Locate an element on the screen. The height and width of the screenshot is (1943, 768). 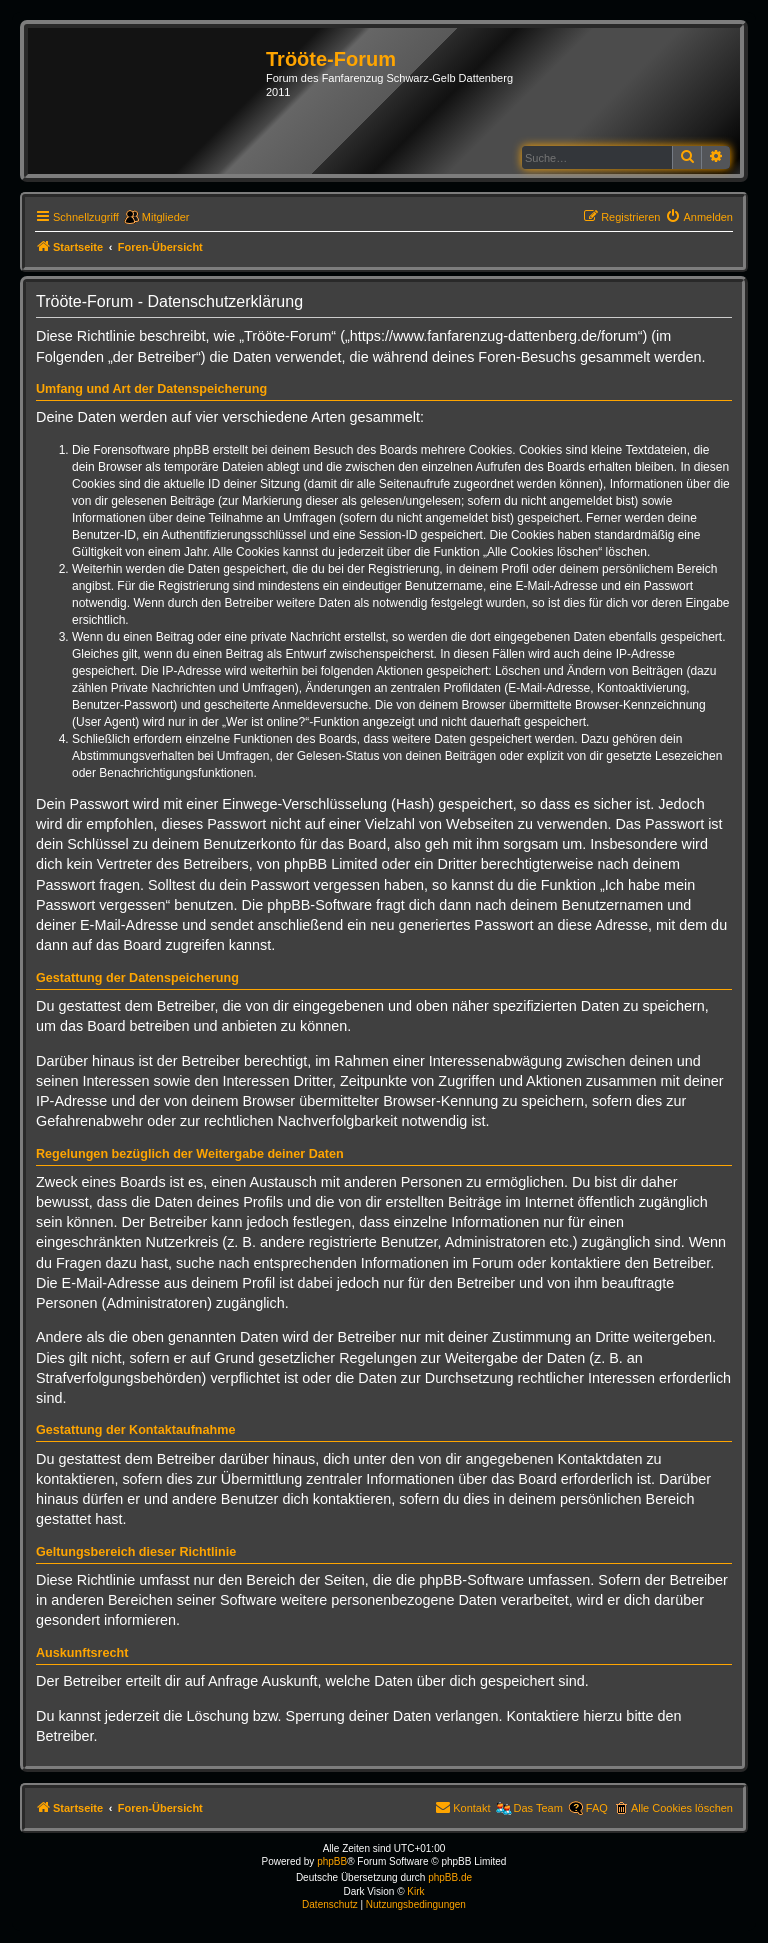
Das Team [menuitem] is located at coordinates (538, 1808).